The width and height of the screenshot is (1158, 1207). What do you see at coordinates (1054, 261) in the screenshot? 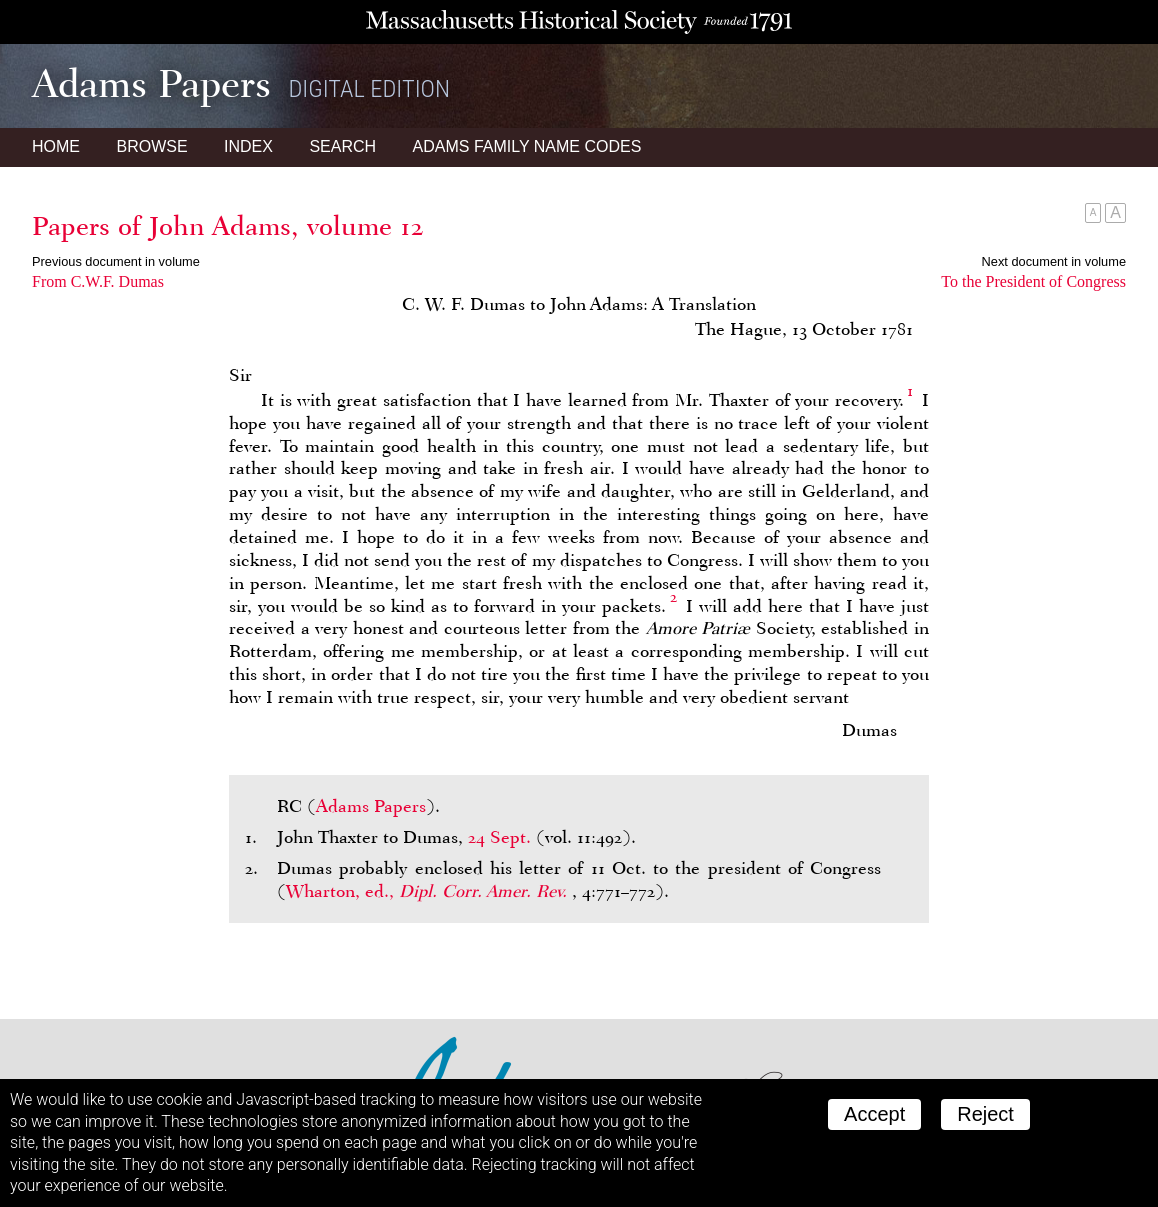
I see `Next document in volume` at bounding box center [1054, 261].